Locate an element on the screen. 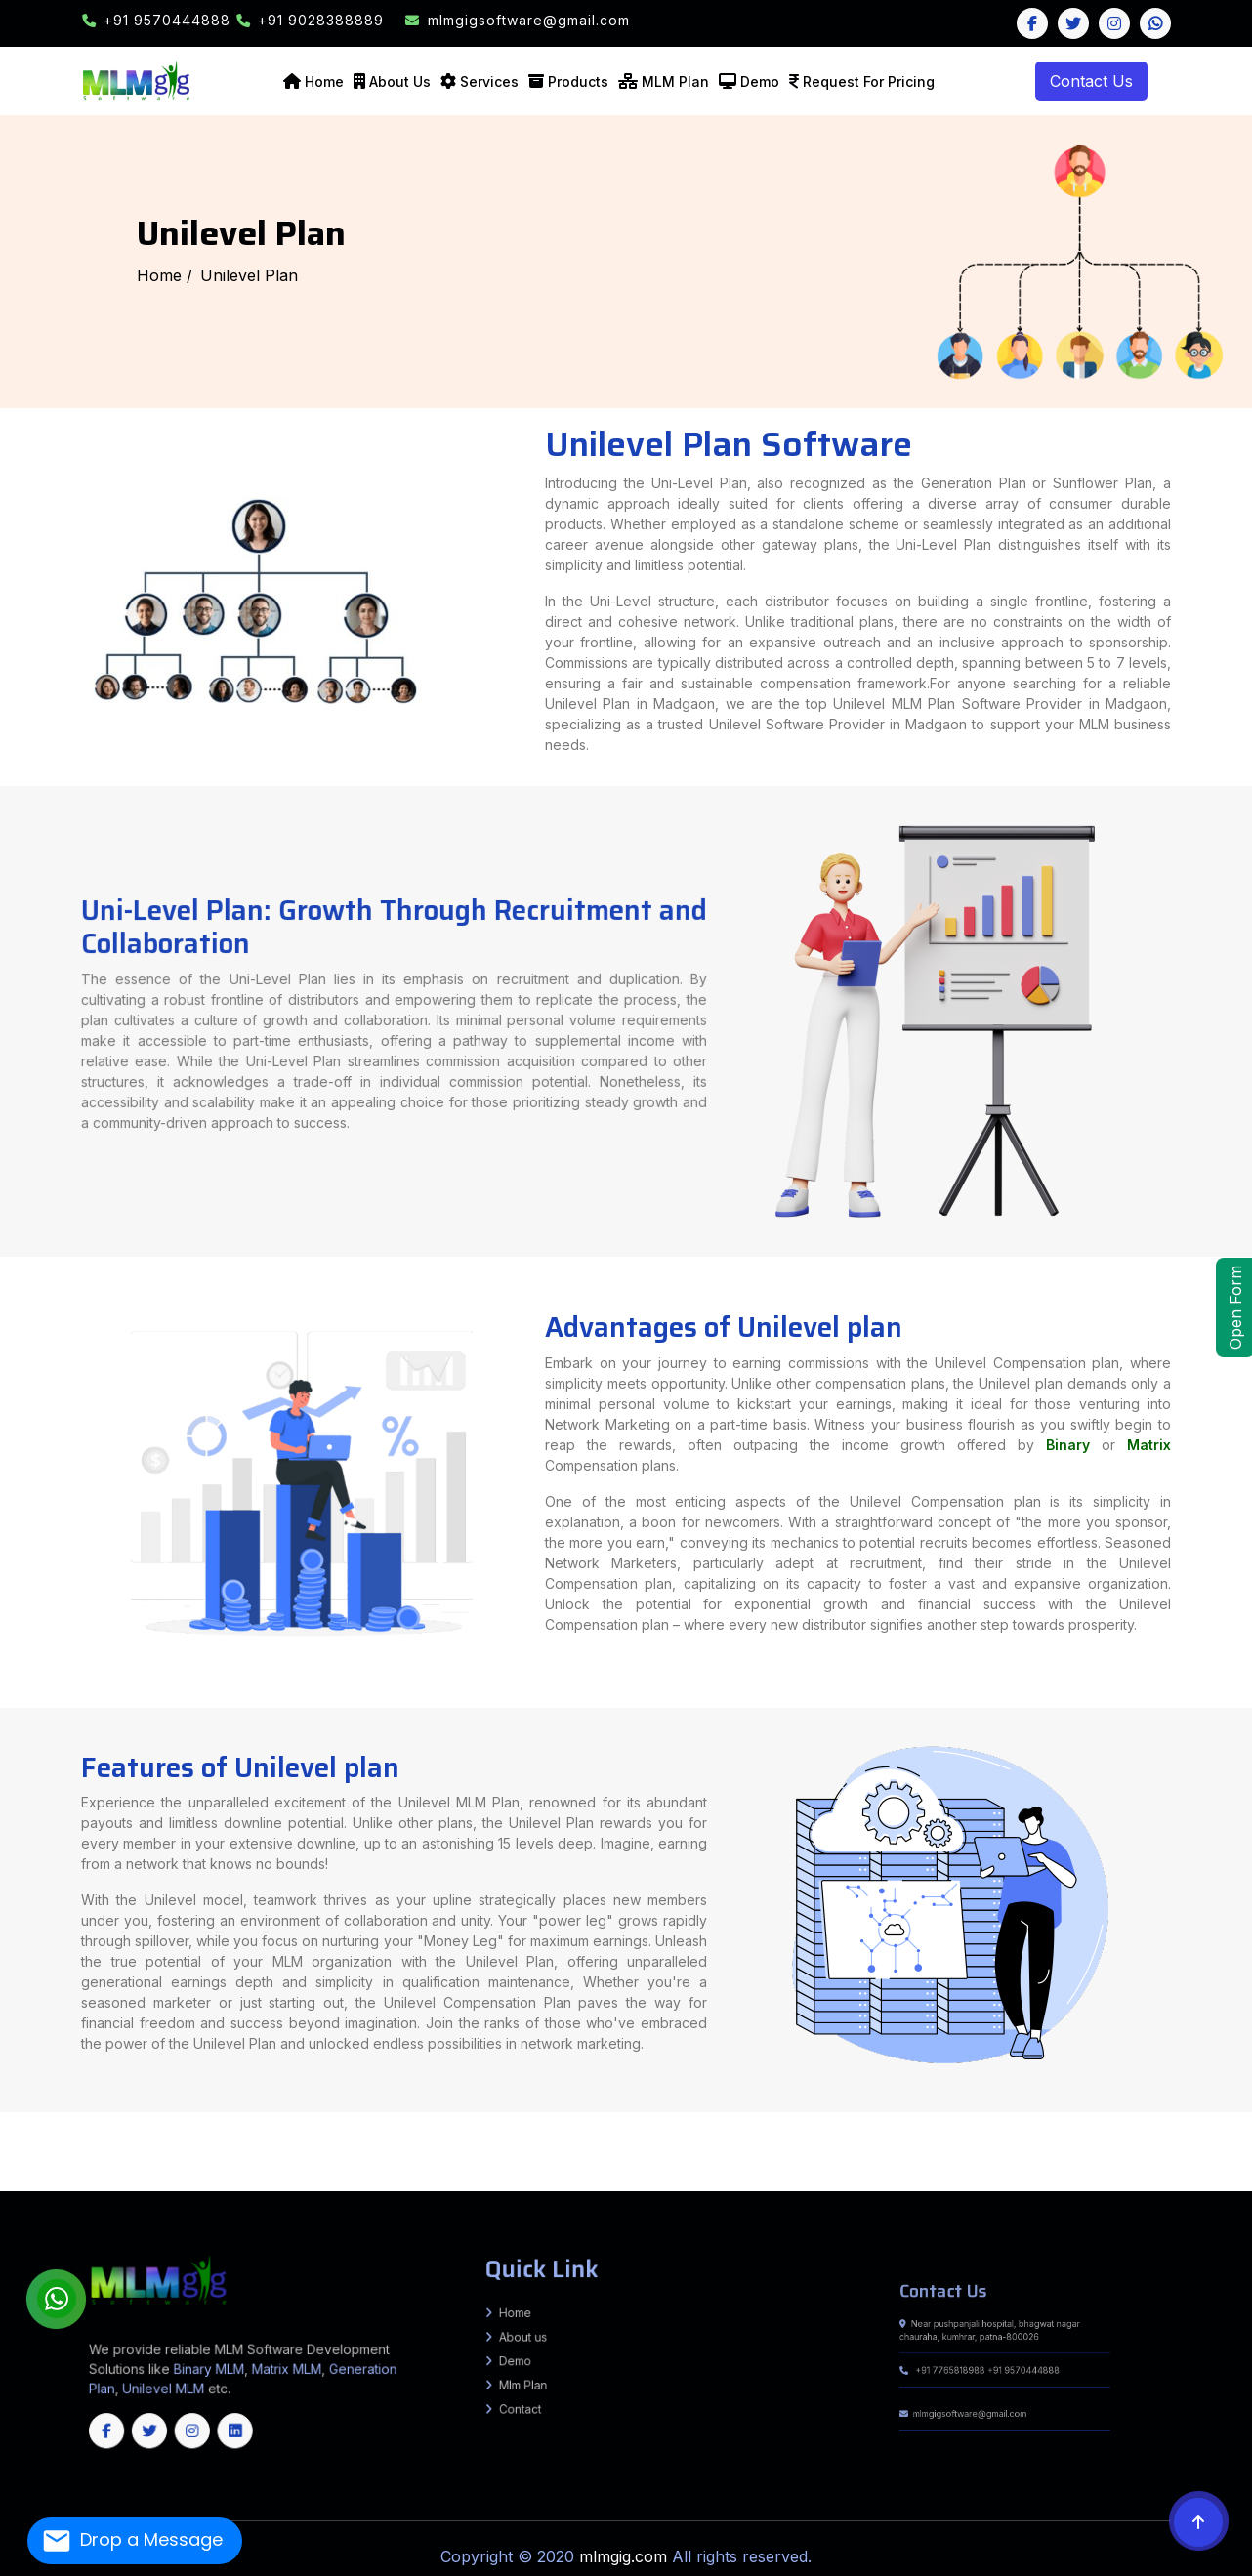 The width and height of the screenshot is (1252, 2576). Madanpur is located at coordinates (1021, 2128).